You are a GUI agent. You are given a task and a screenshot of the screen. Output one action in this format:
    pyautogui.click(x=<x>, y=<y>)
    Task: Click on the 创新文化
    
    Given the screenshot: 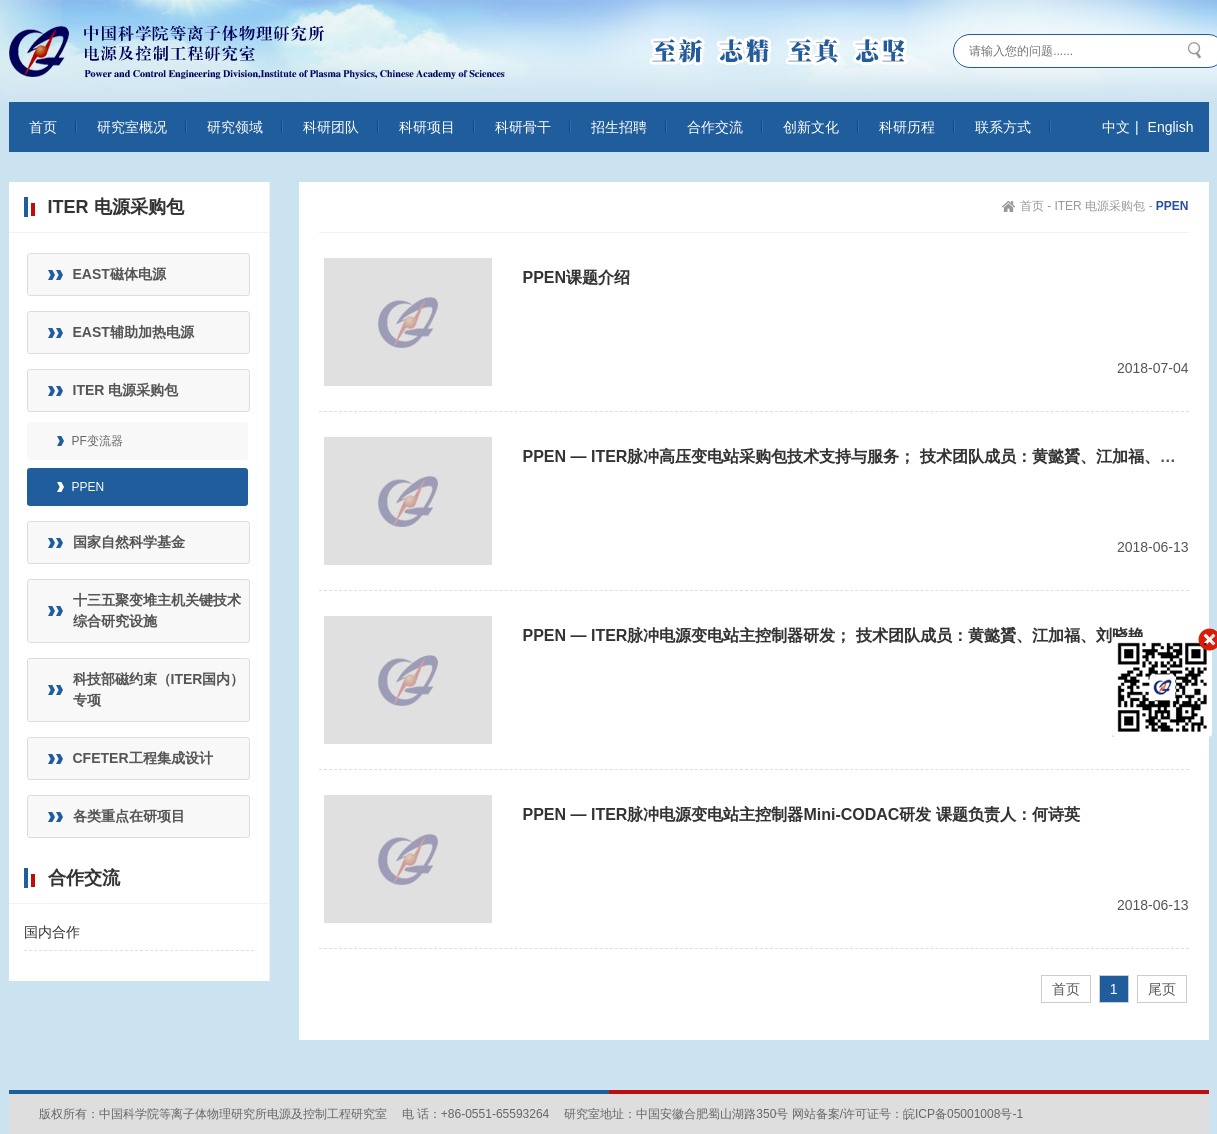 What is the action you would take?
    pyautogui.click(x=811, y=127)
    